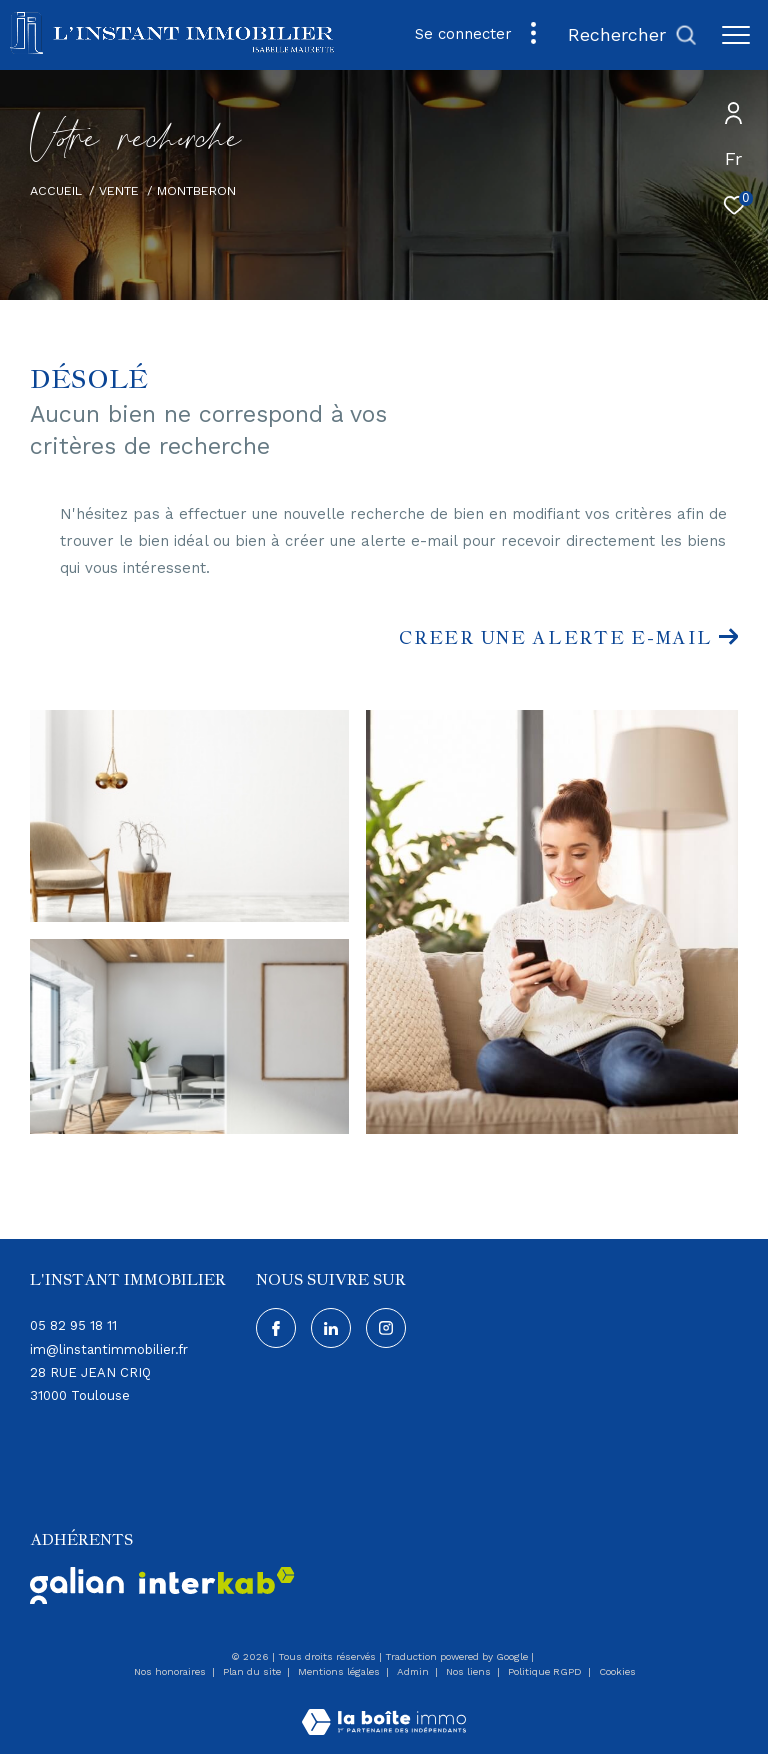  I want to click on Accueil, so click(56, 190).